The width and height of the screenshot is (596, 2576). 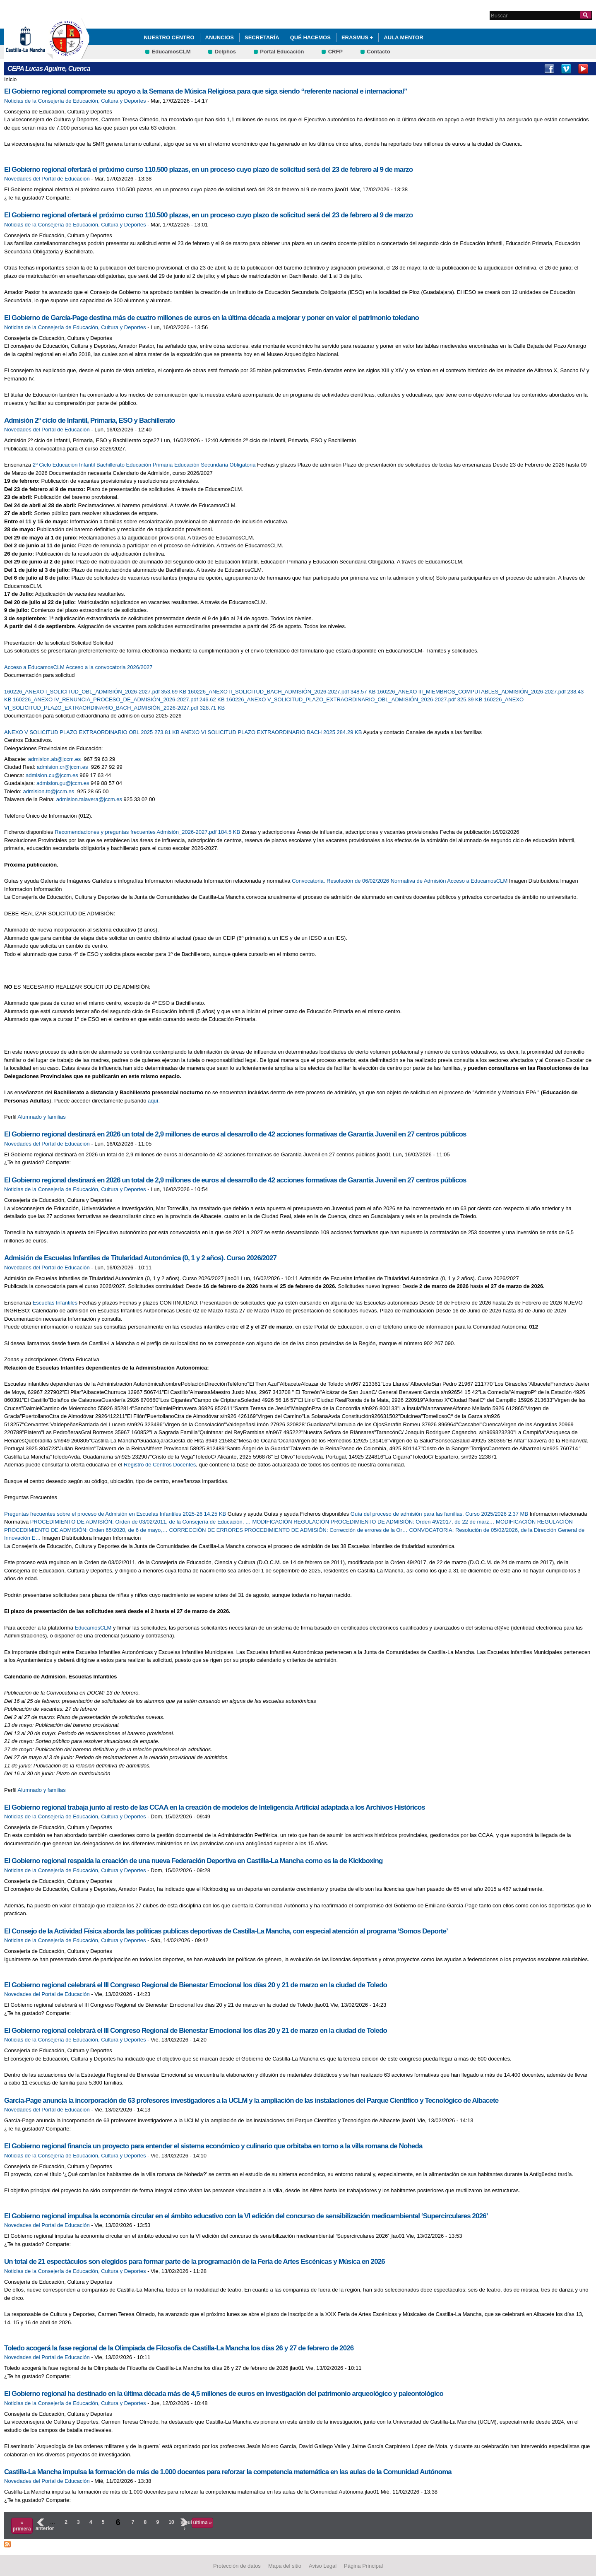 I want to click on Novedades del Portal de Educación, so click(x=47, y=179).